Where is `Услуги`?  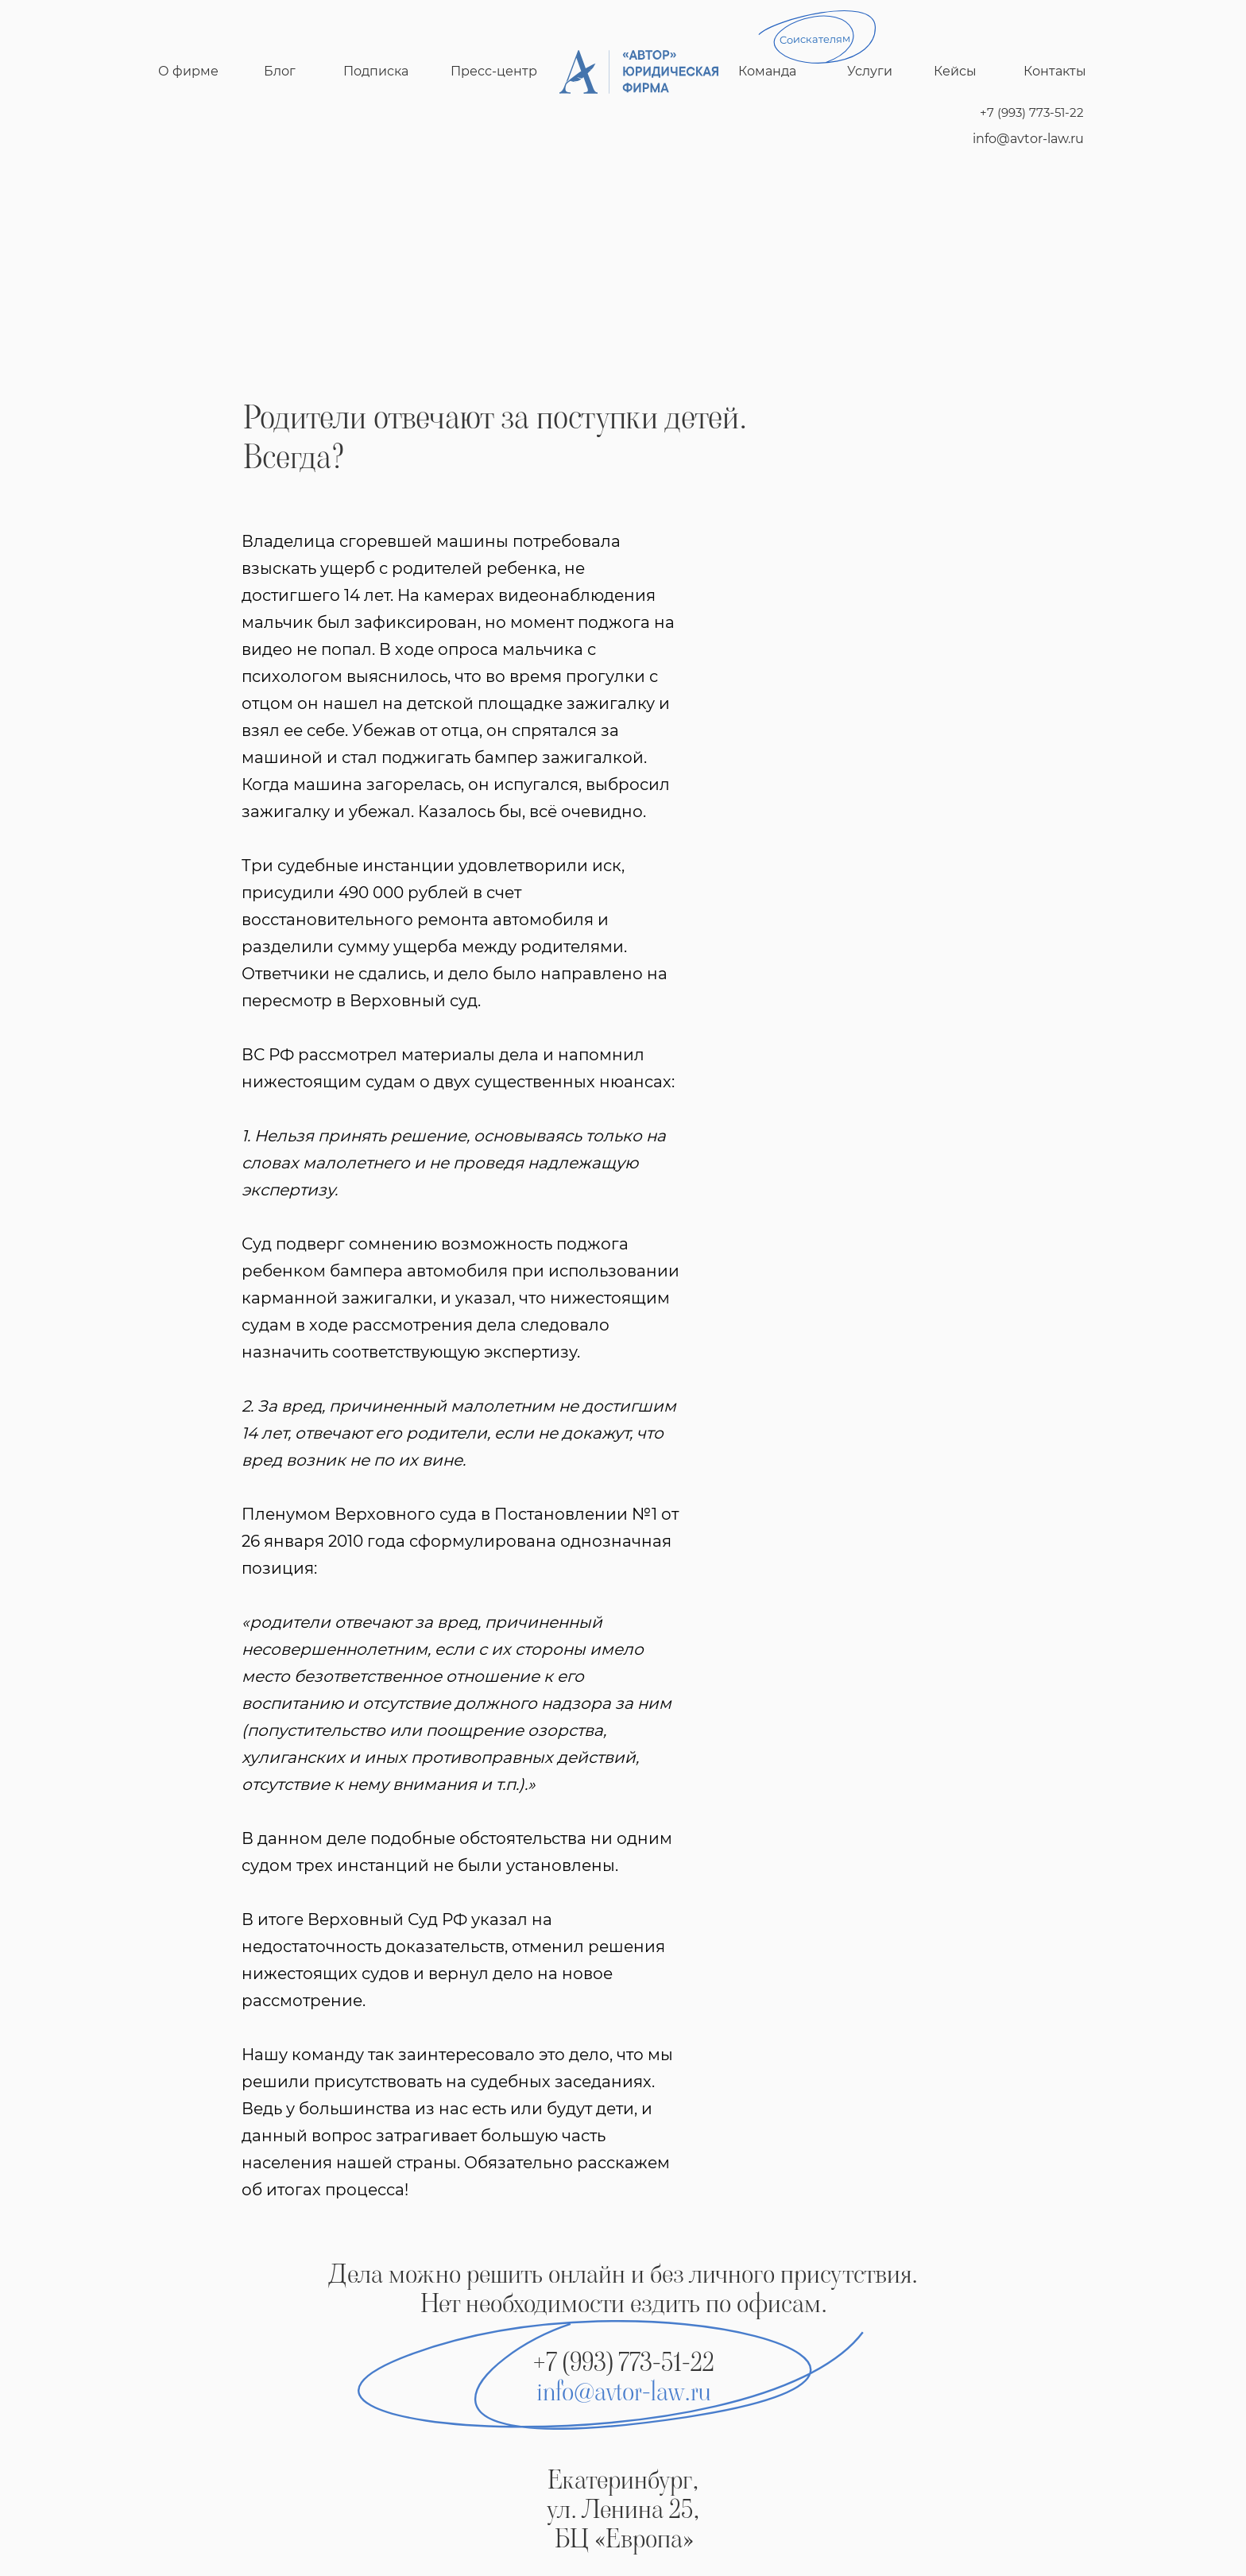
Услуги is located at coordinates (869, 71).